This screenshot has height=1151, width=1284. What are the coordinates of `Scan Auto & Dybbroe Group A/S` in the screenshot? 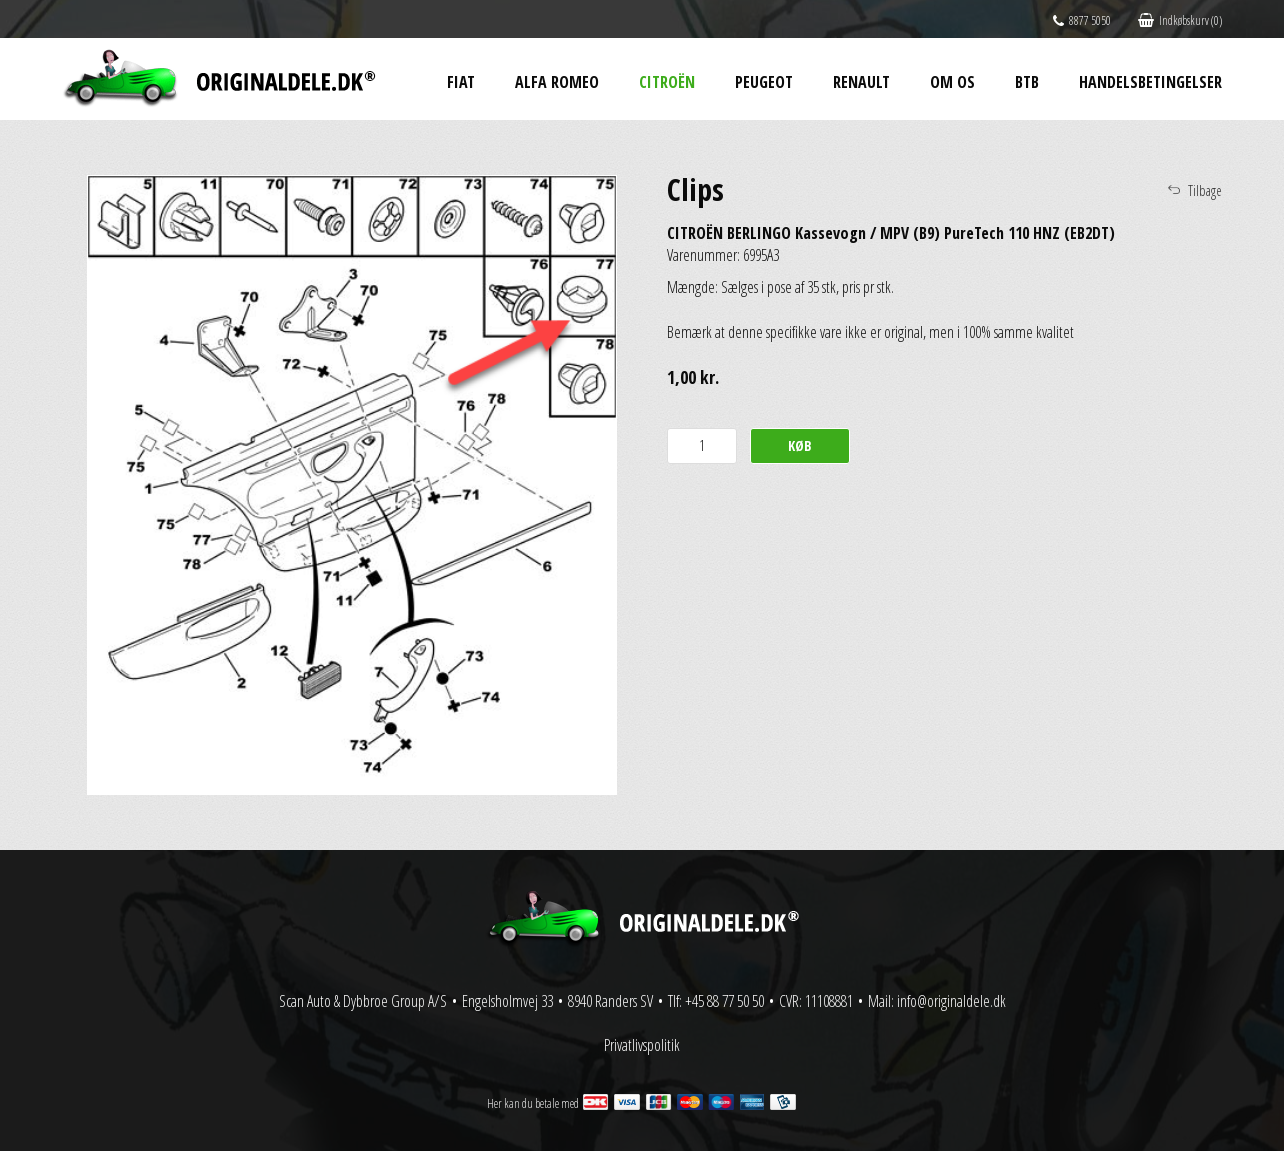 It's located at (363, 1001).